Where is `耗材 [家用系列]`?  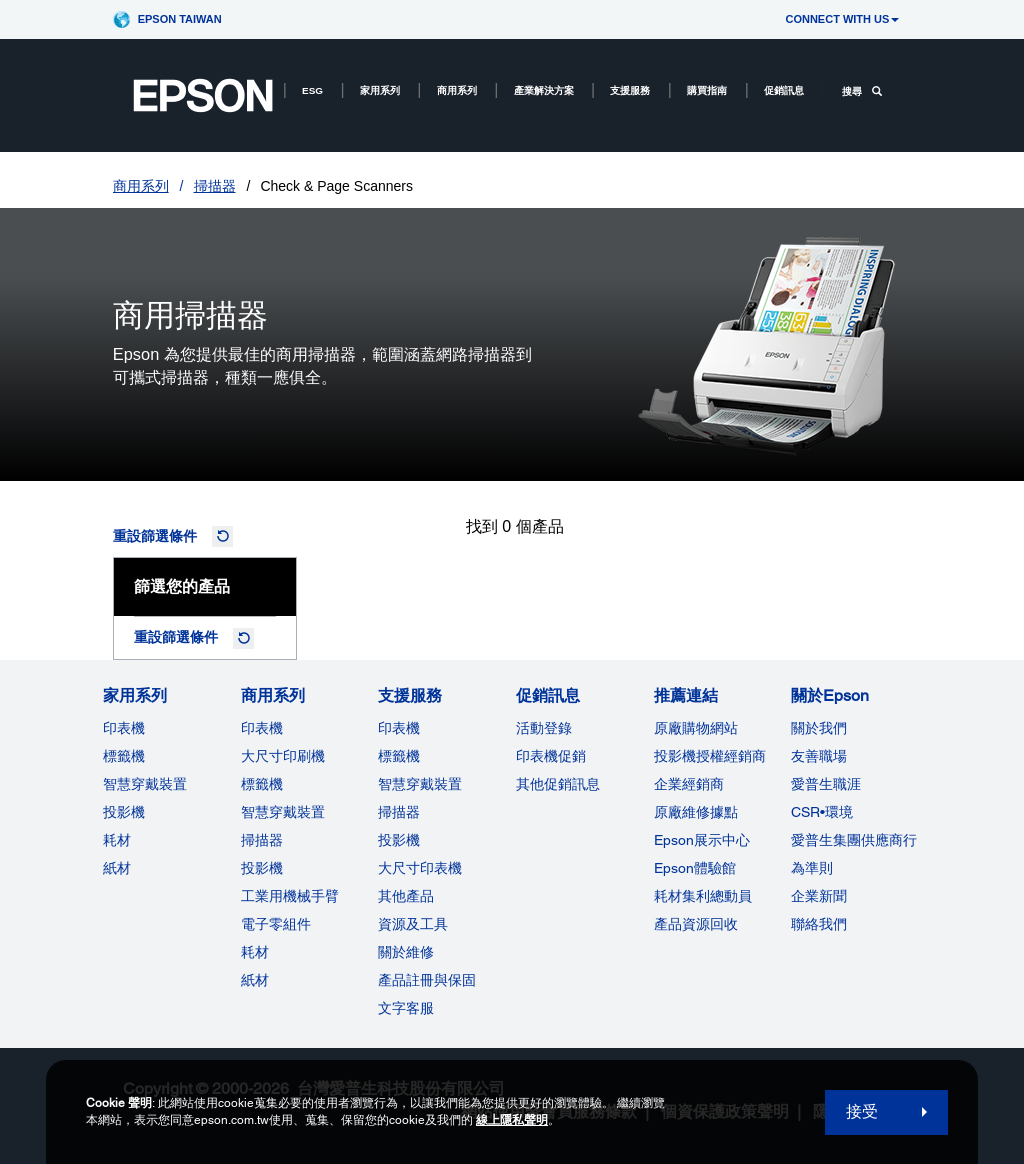
耗材 [家用系列] is located at coordinates (117, 840).